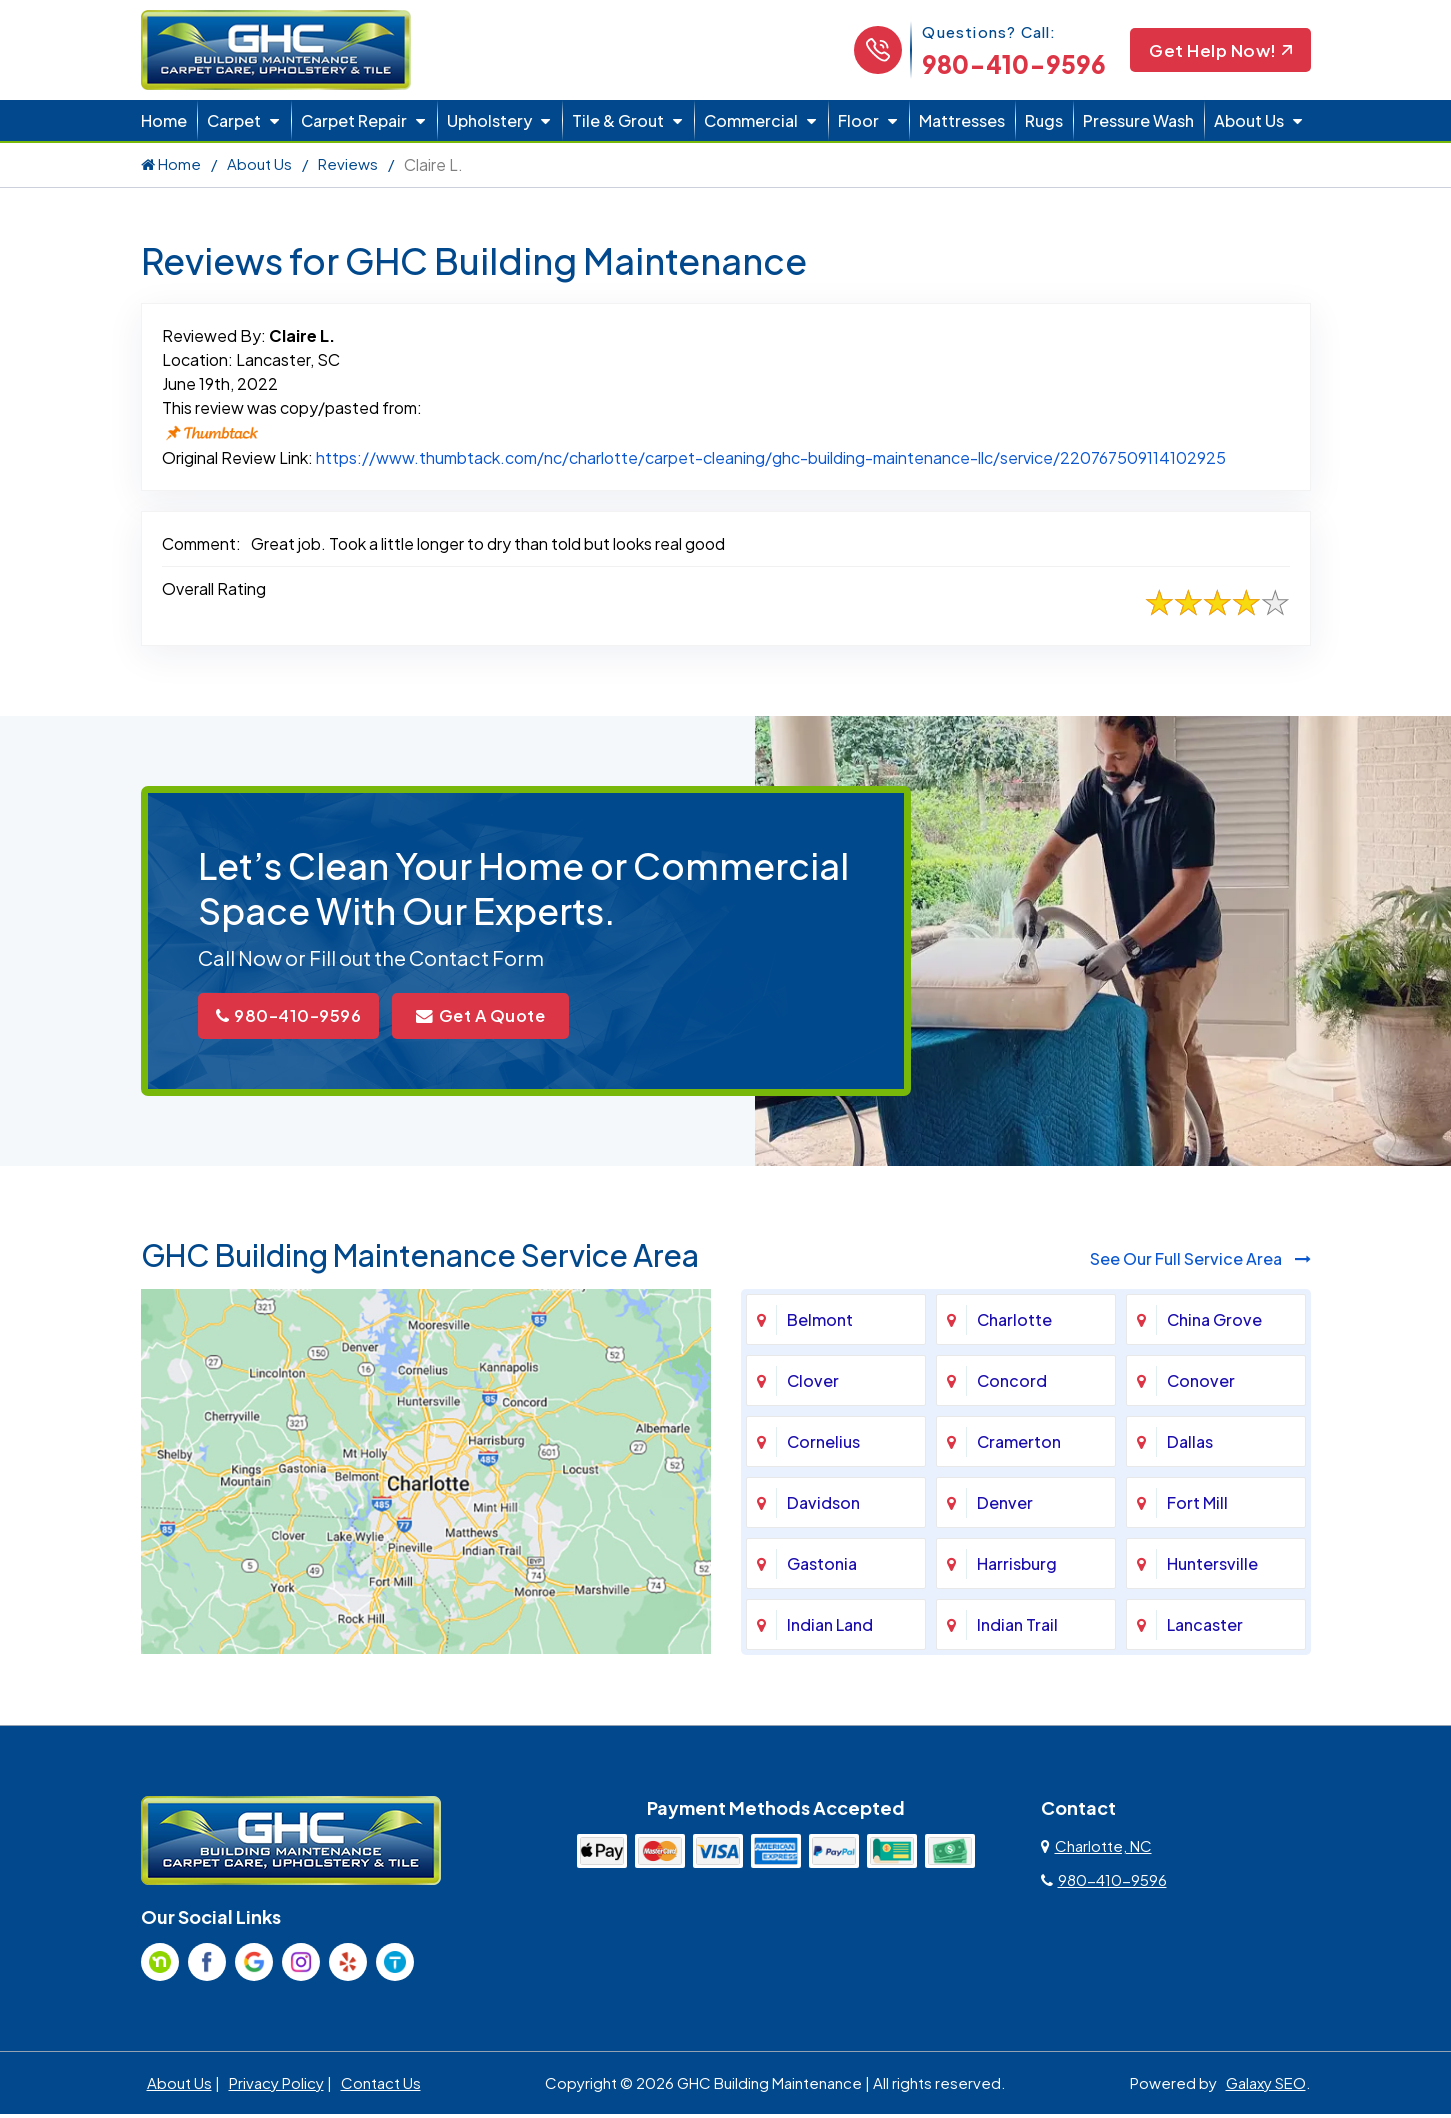 The width and height of the screenshot is (1451, 2118). What do you see at coordinates (1008, 64) in the screenshot?
I see `980-410-9596` at bounding box center [1008, 64].